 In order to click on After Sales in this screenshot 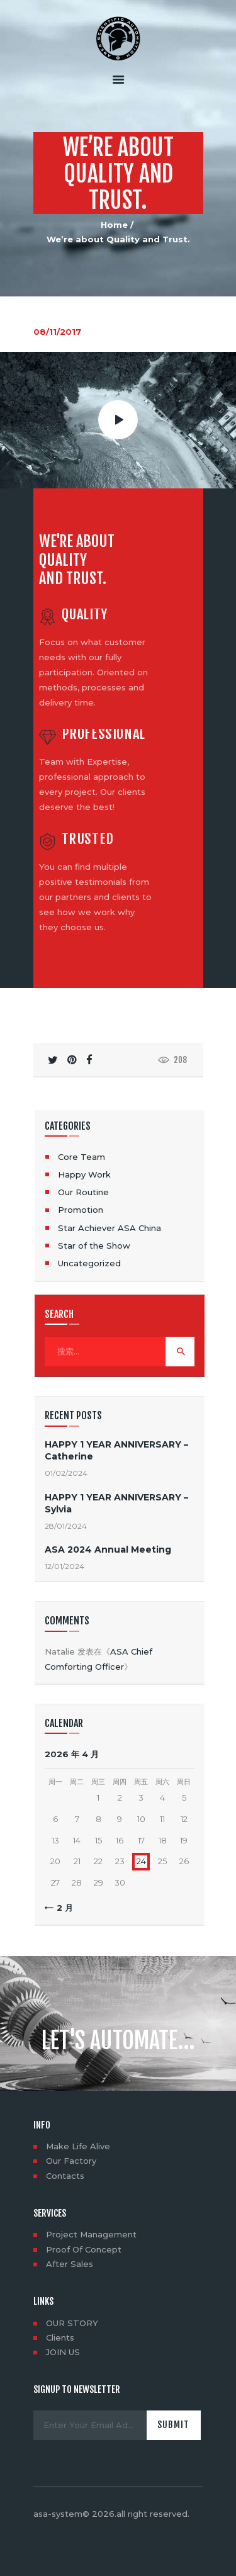, I will do `click(69, 2264)`.